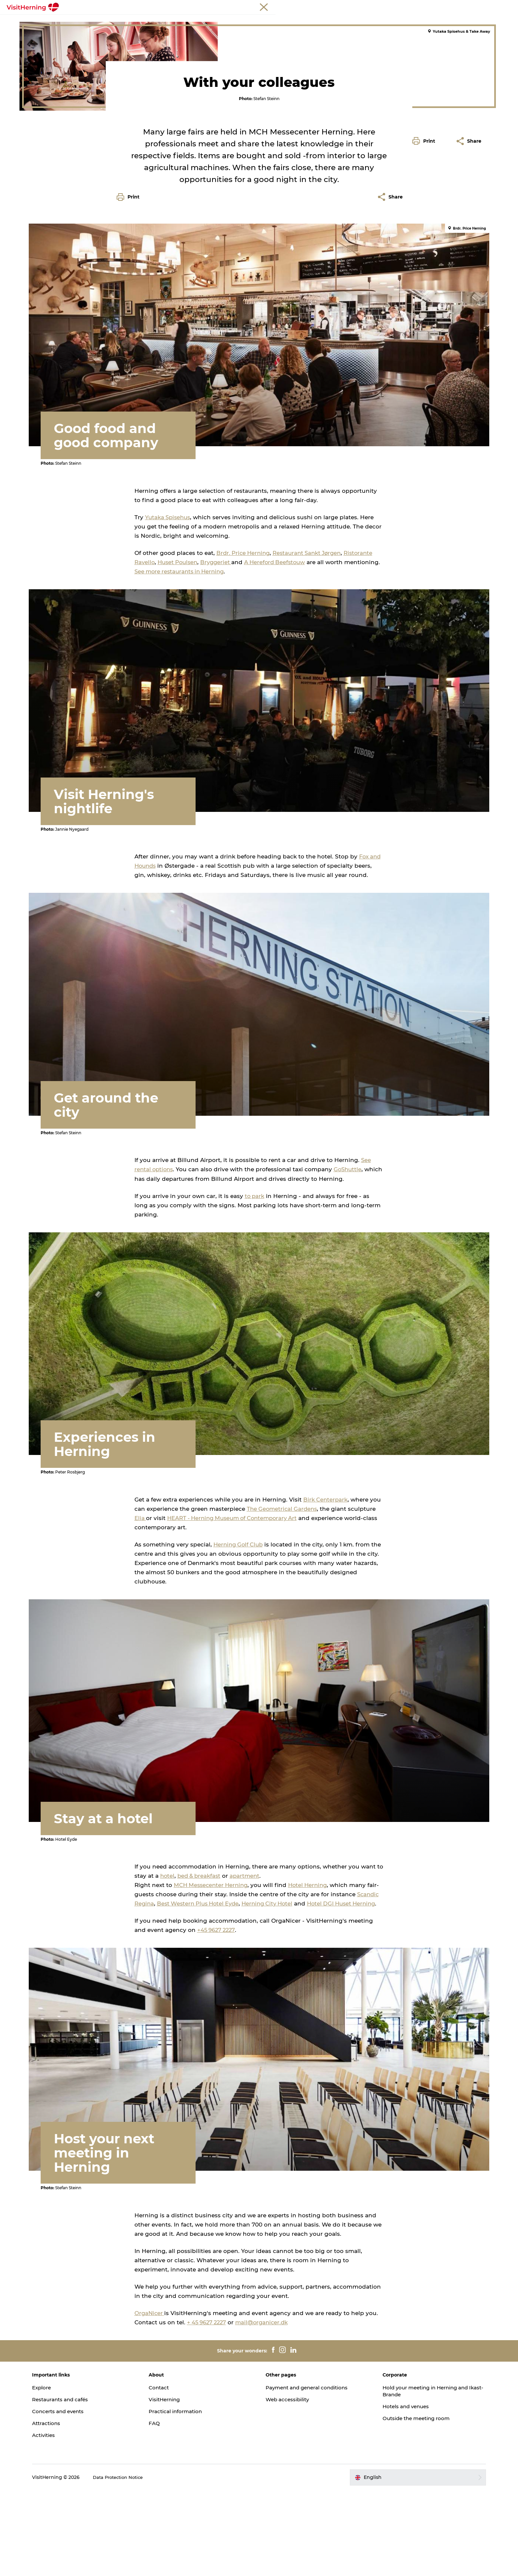 Image resolution: width=518 pixels, height=2576 pixels. What do you see at coordinates (350, 1271) in the screenshot?
I see `GoShuttle` at bounding box center [350, 1271].